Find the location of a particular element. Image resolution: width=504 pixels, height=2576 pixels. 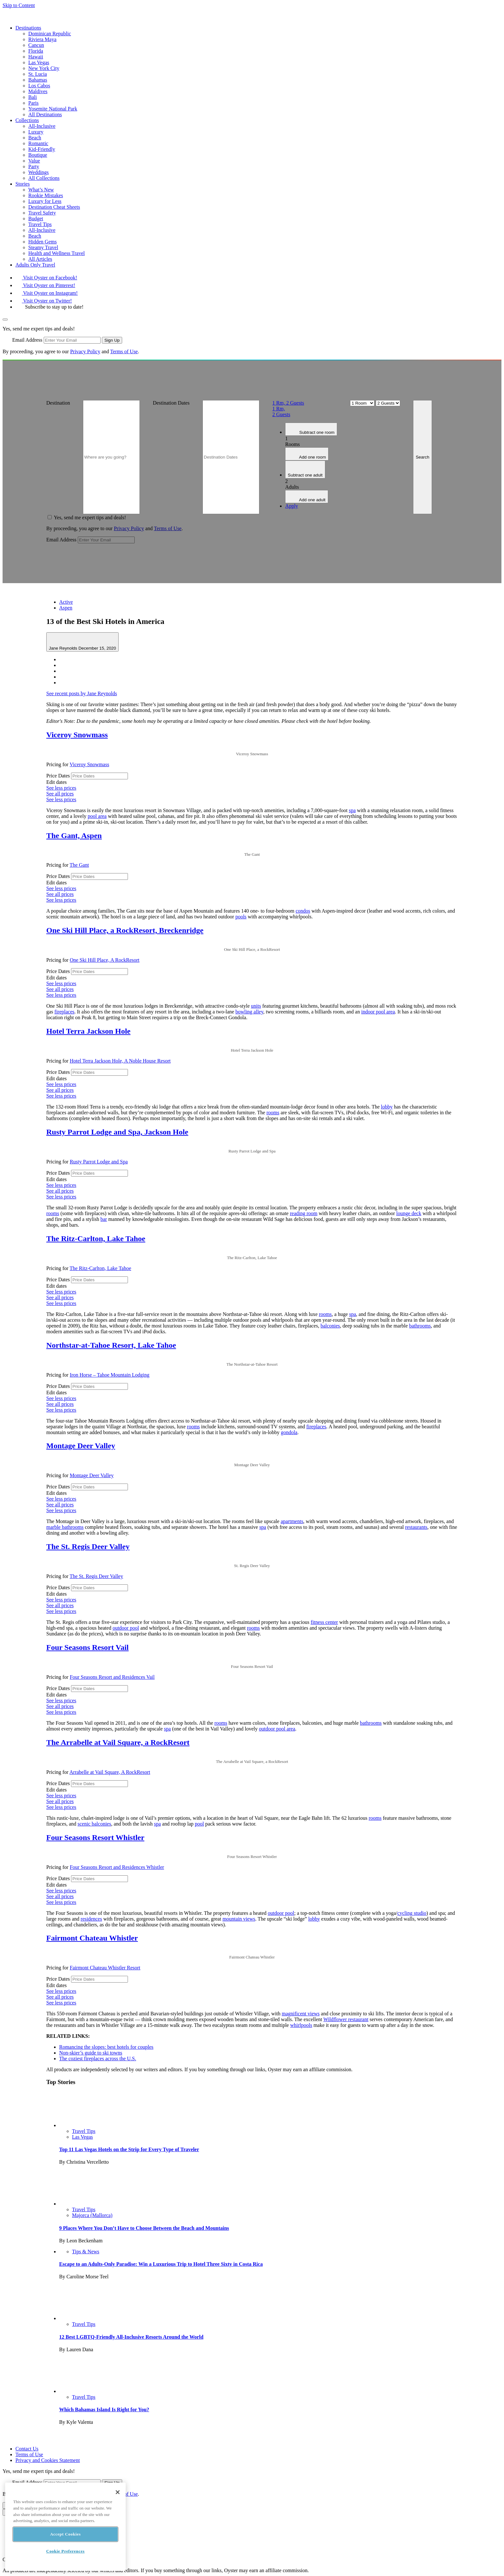

Which Bahamas Island Is Right for You? is located at coordinates (104, 2409).